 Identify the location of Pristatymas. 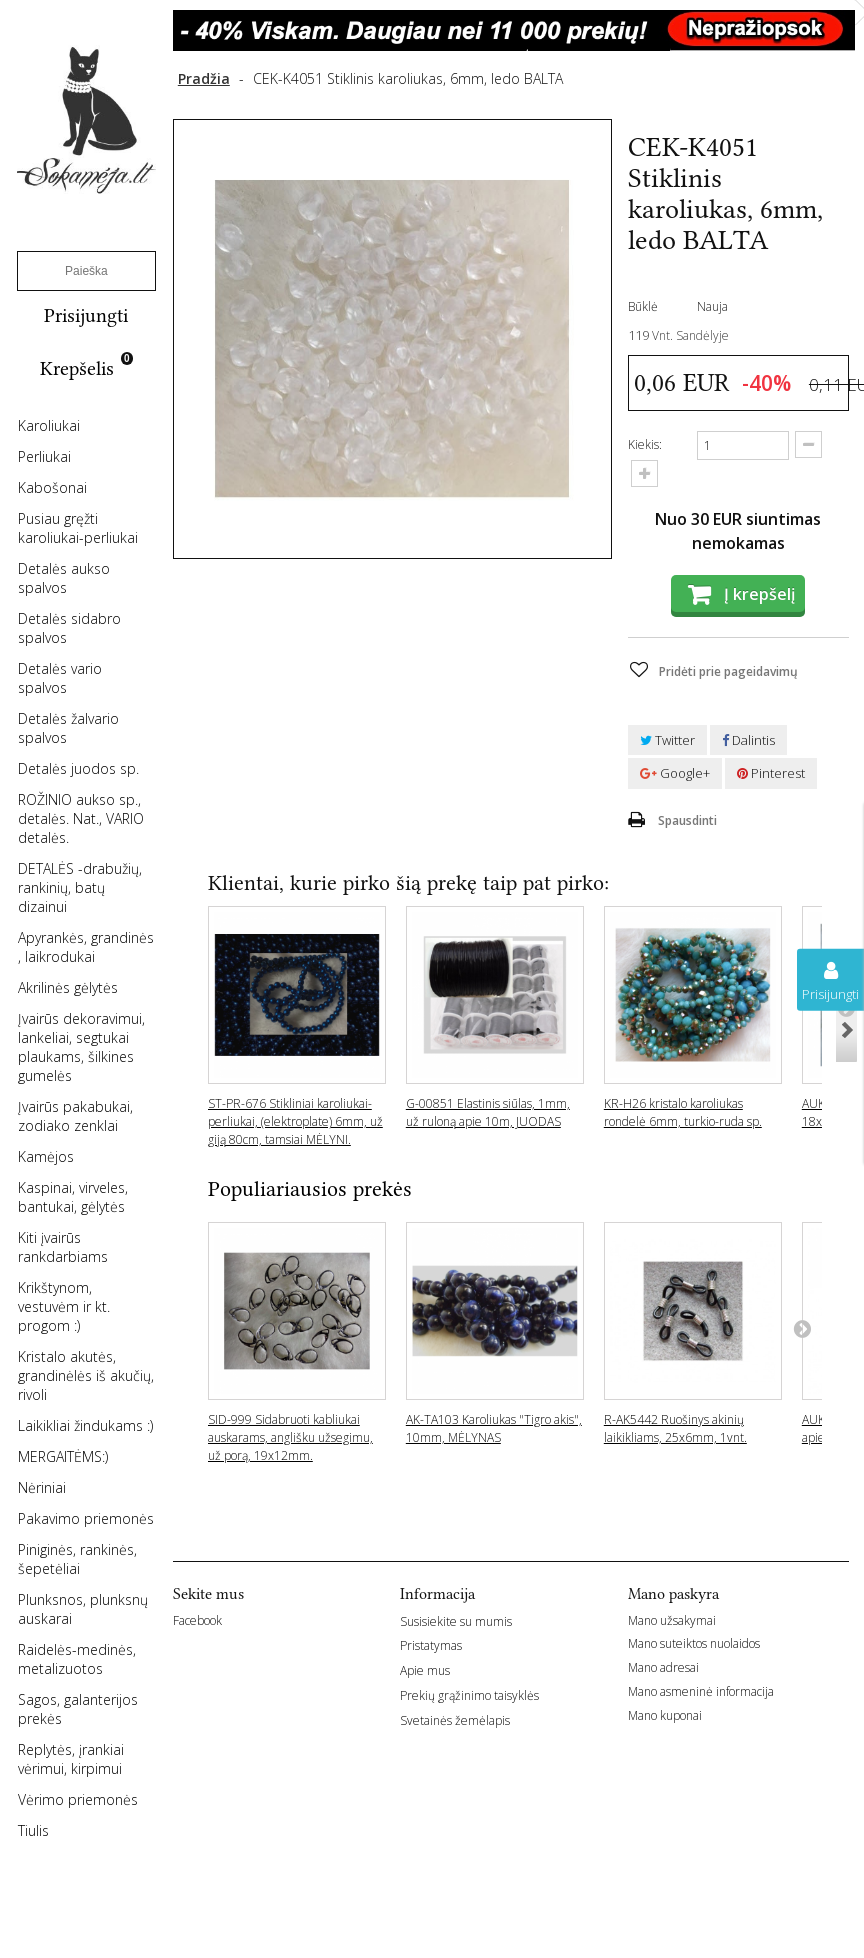
(431, 1645).